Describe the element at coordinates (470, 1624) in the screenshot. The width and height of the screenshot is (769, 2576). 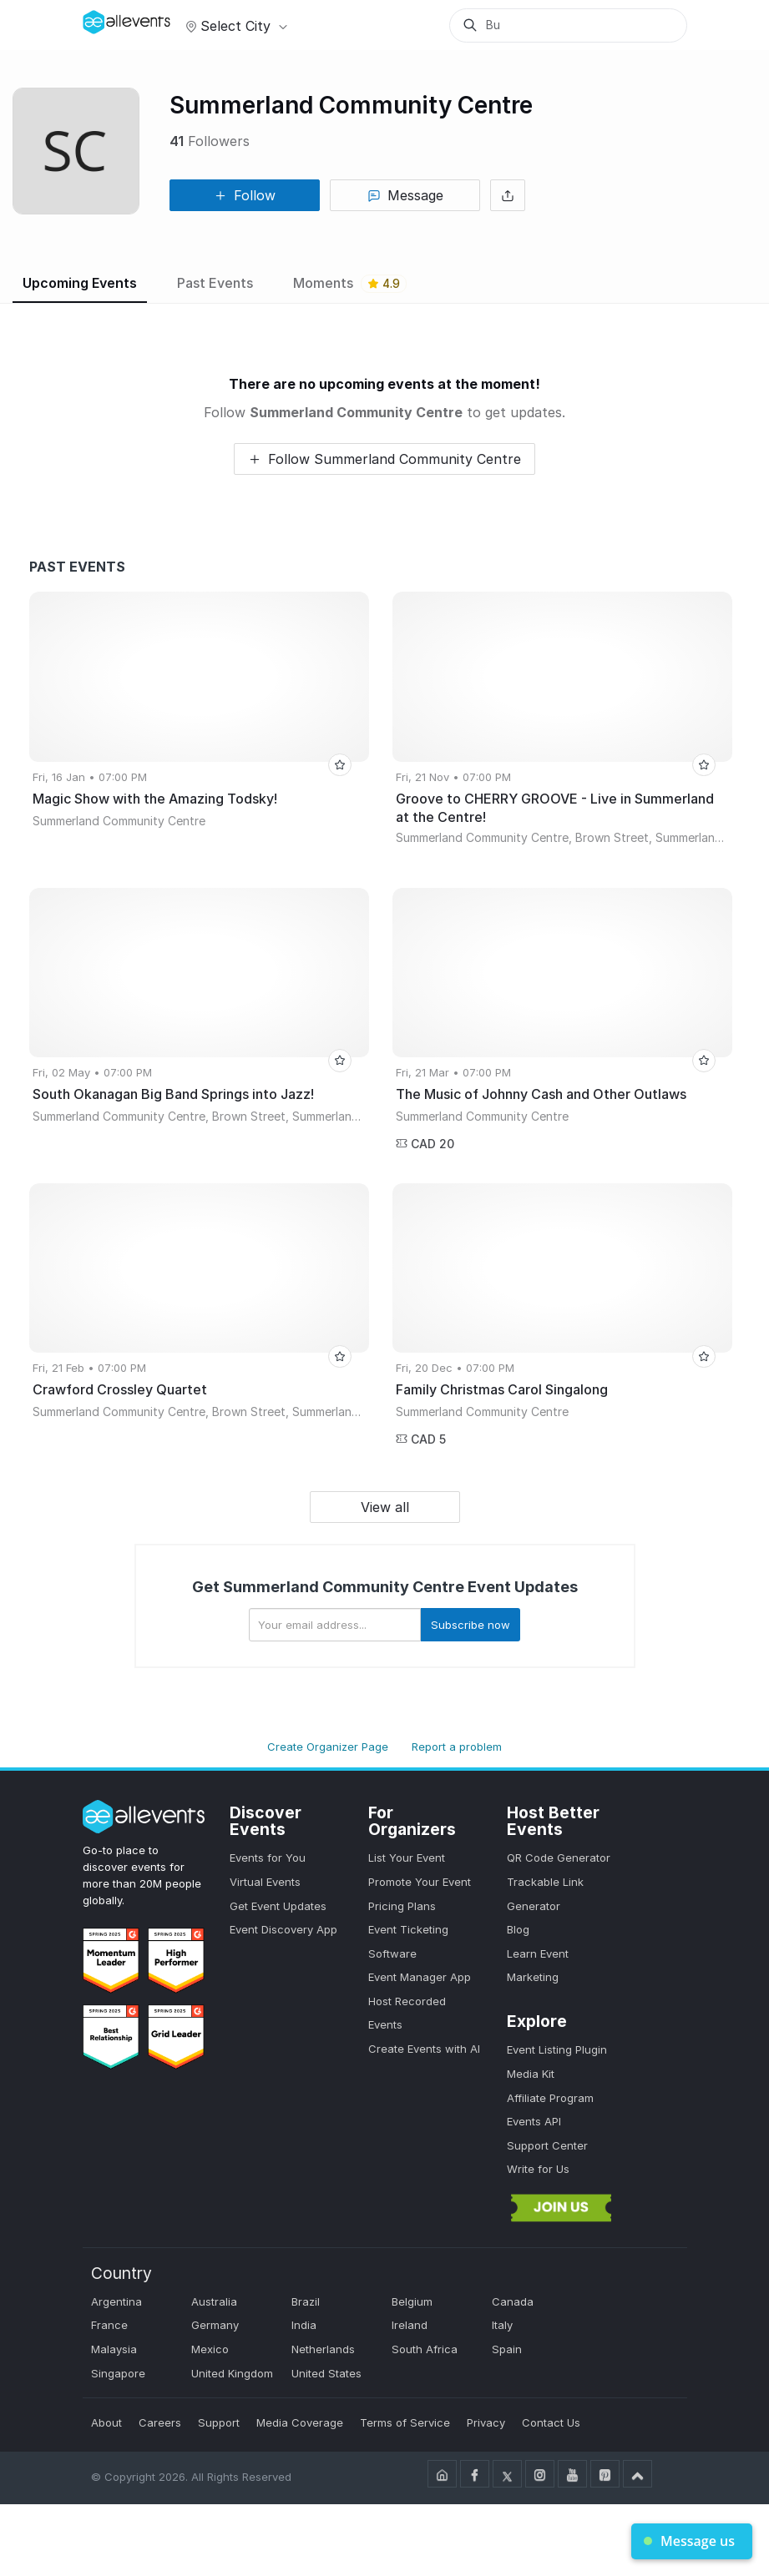
I see `Subscribe now` at that location.